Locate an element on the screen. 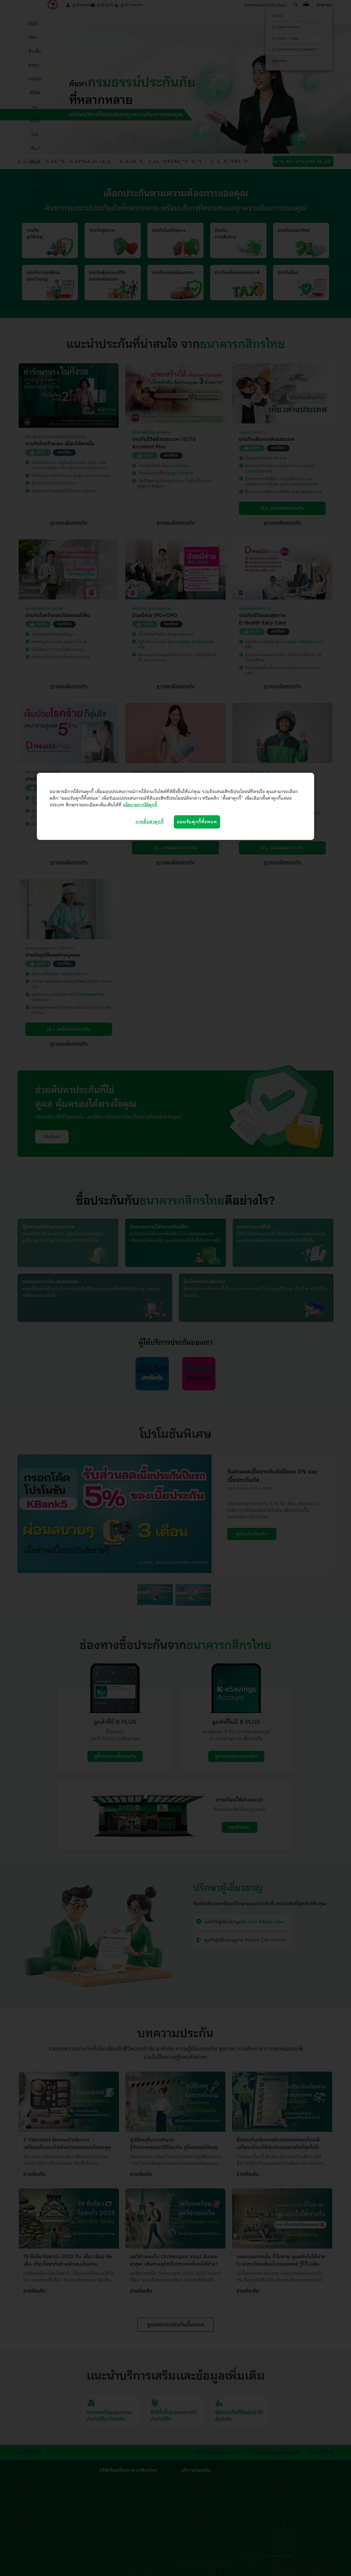 The height and width of the screenshot is (2576, 351). การตั้งค่าคุกกี้ [การตั้งค่าคุกกี้, เปิดกล่องโต้ตอบศูนย์การตั้งค่า] is located at coordinates (150, 822).